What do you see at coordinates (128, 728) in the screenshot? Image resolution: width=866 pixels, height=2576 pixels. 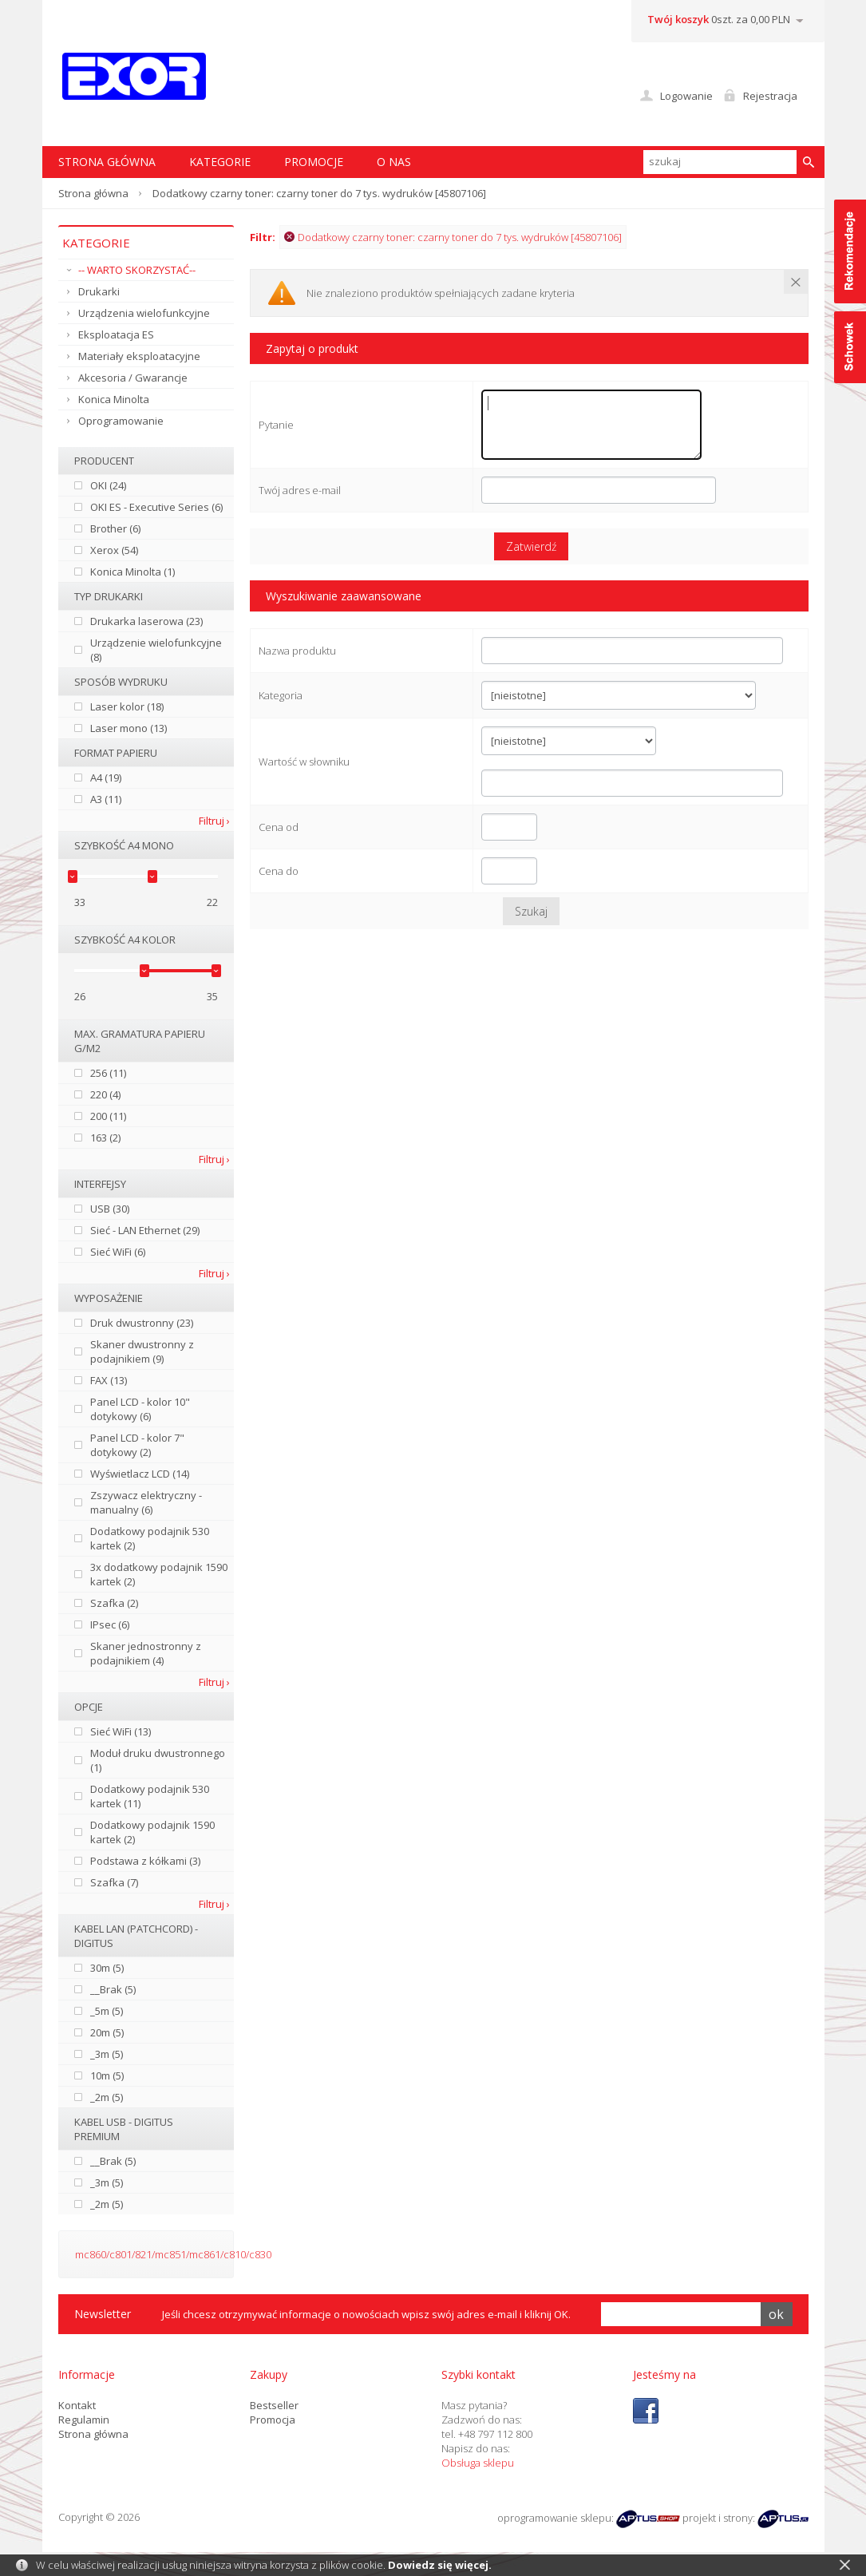 I see `Laser mono (13)` at bounding box center [128, 728].